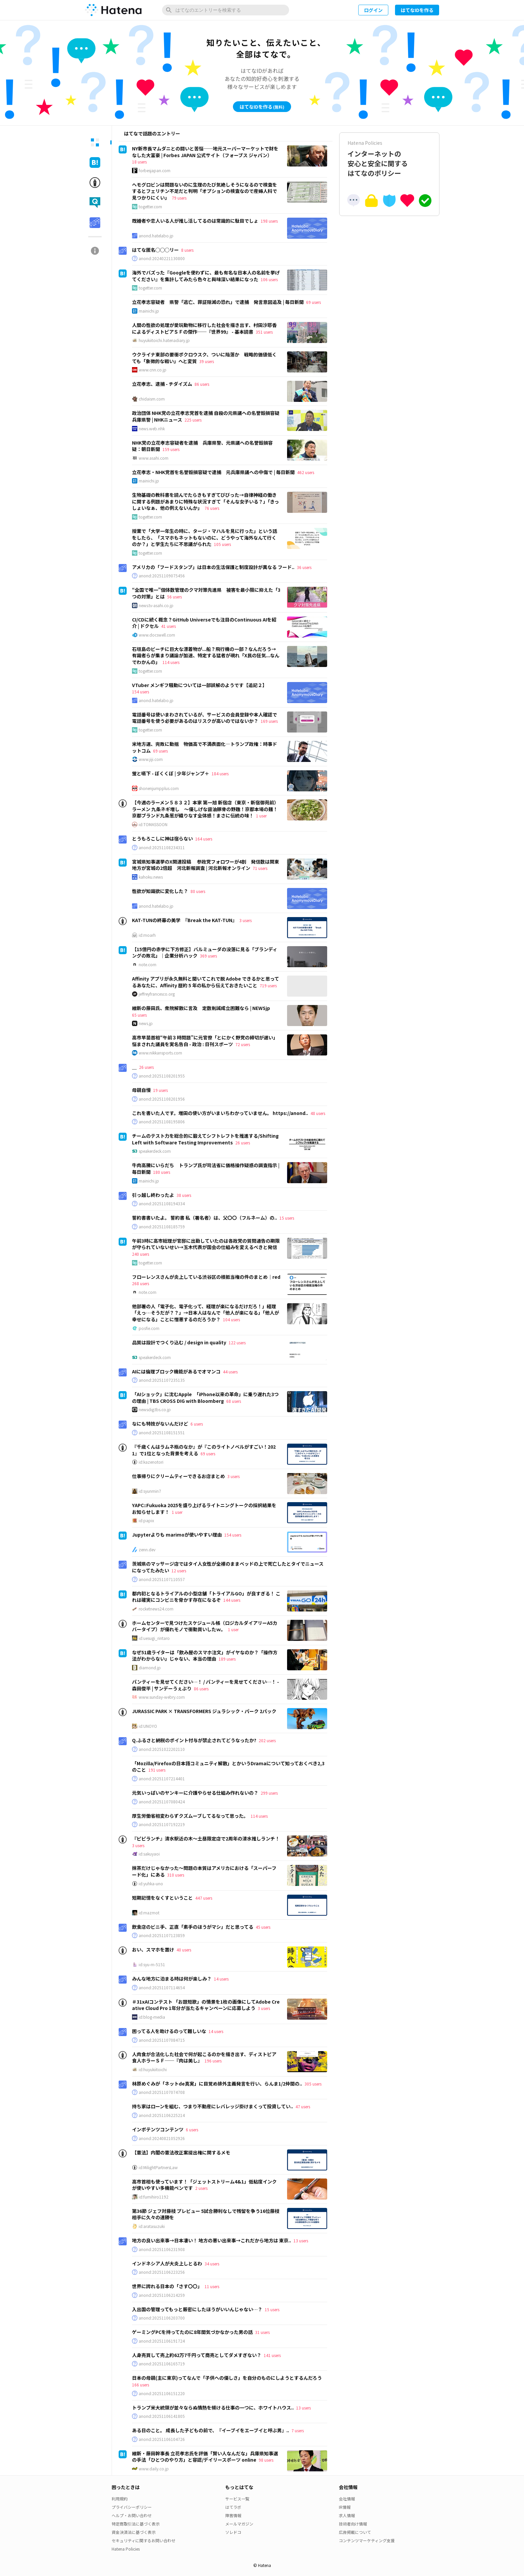 Image resolution: width=524 pixels, height=2576 pixels. I want to click on 仕事帰りにクリームティーできるお店まとめ, so click(178, 1476).